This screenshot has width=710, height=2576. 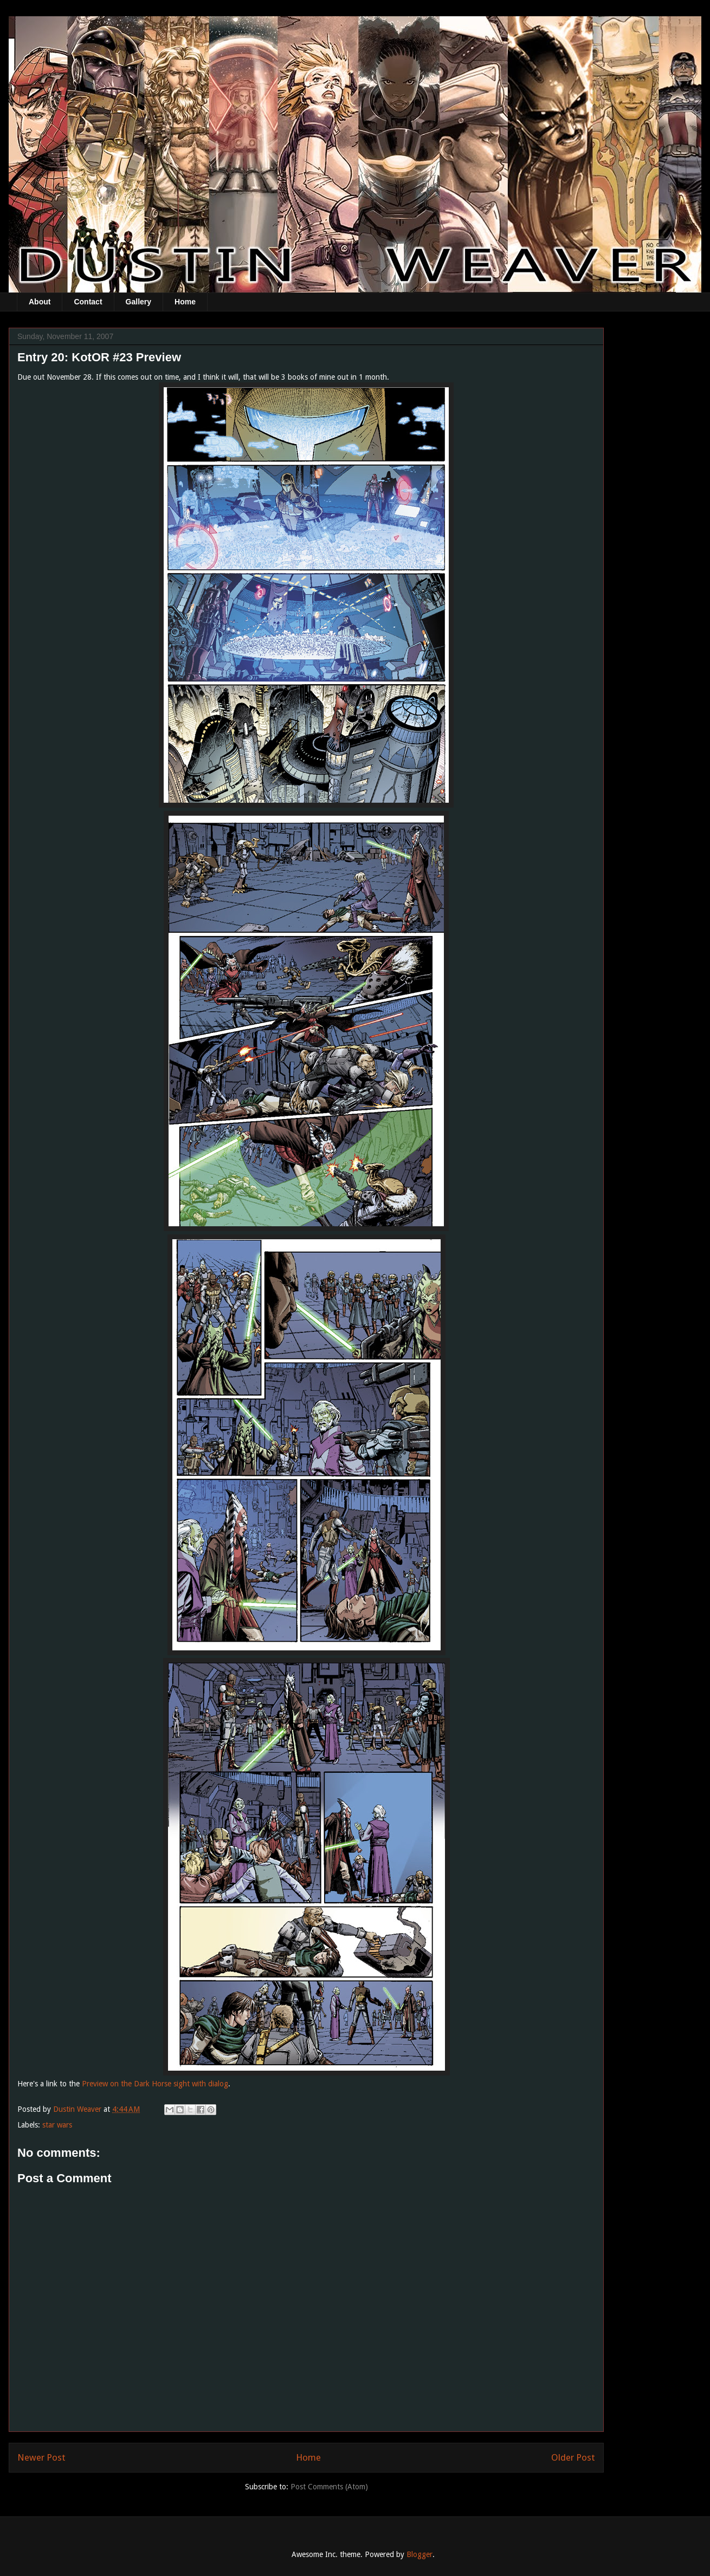 I want to click on star wars, so click(x=57, y=2124).